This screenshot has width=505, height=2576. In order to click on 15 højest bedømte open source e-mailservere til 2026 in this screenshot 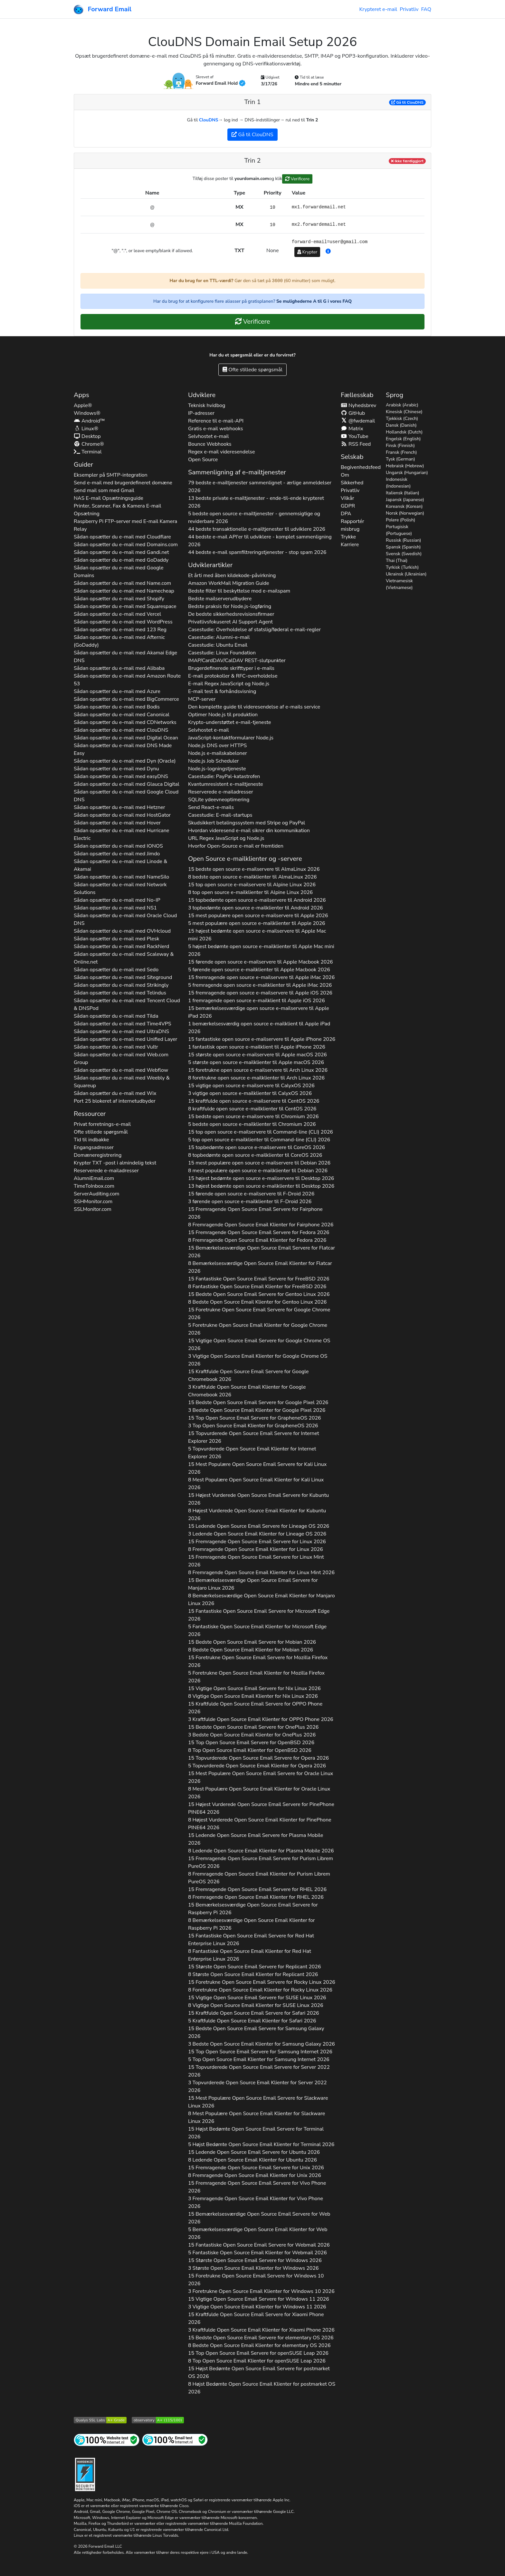, I will do `click(257, 934)`.